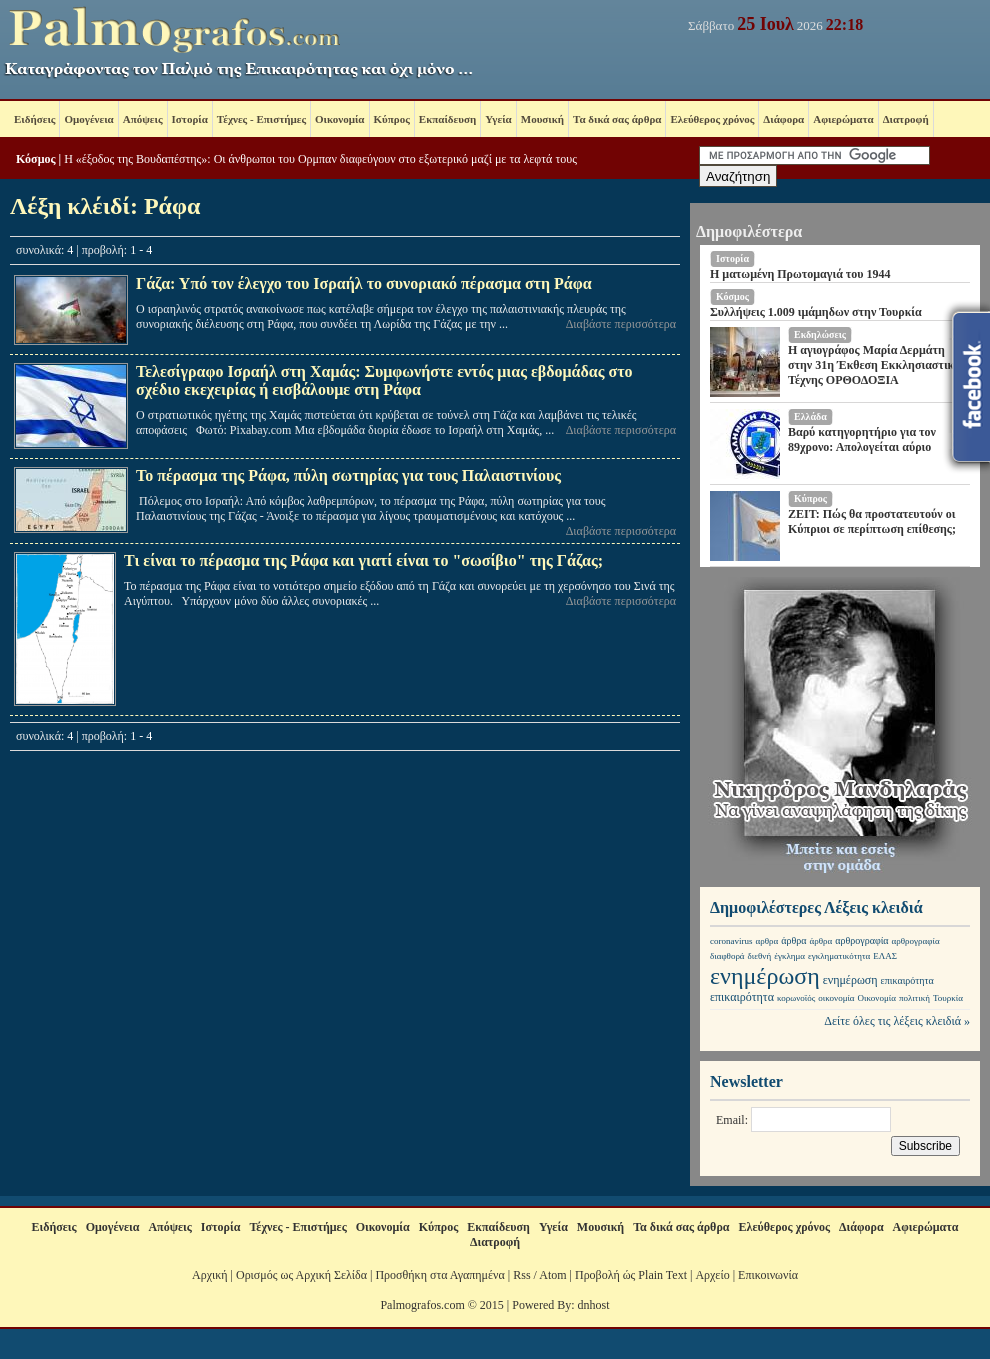  I want to click on Τα δικά σας άρθρα, so click(617, 119).